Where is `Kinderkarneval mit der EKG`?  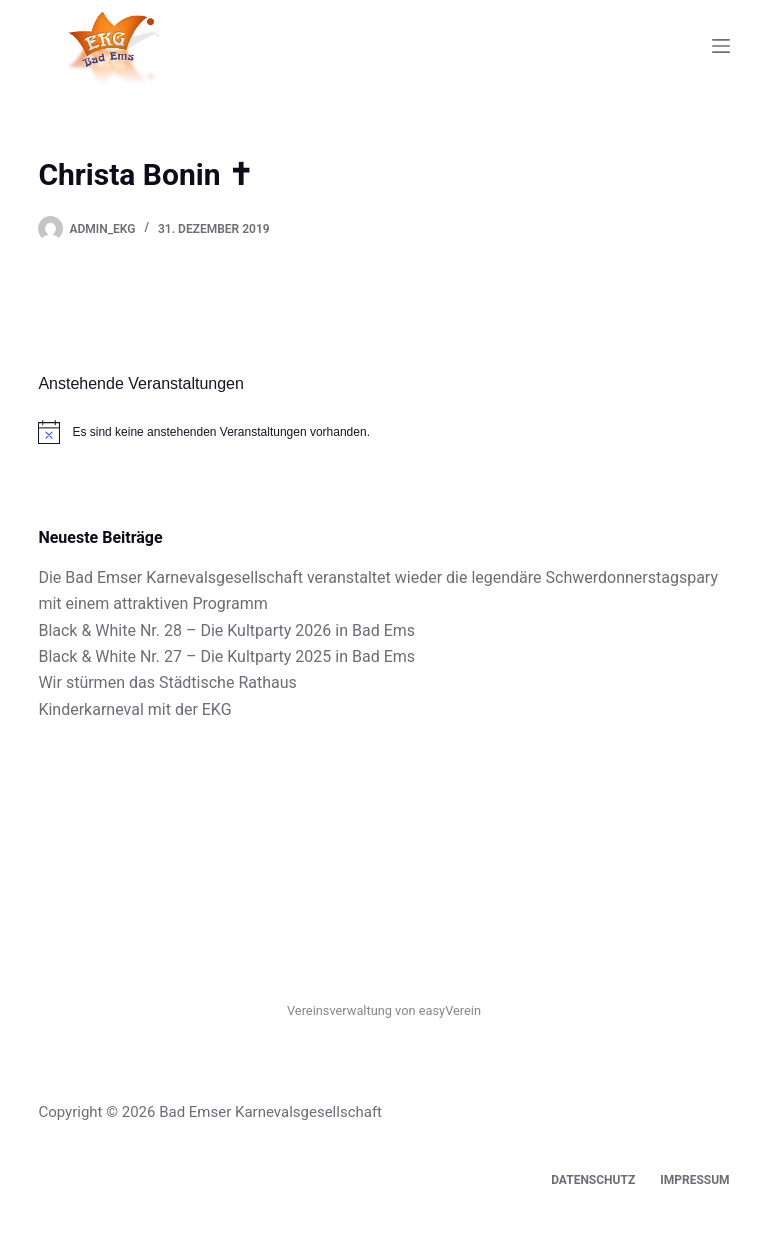
Kinderkarneval mit der EKG is located at coordinates (134, 709).